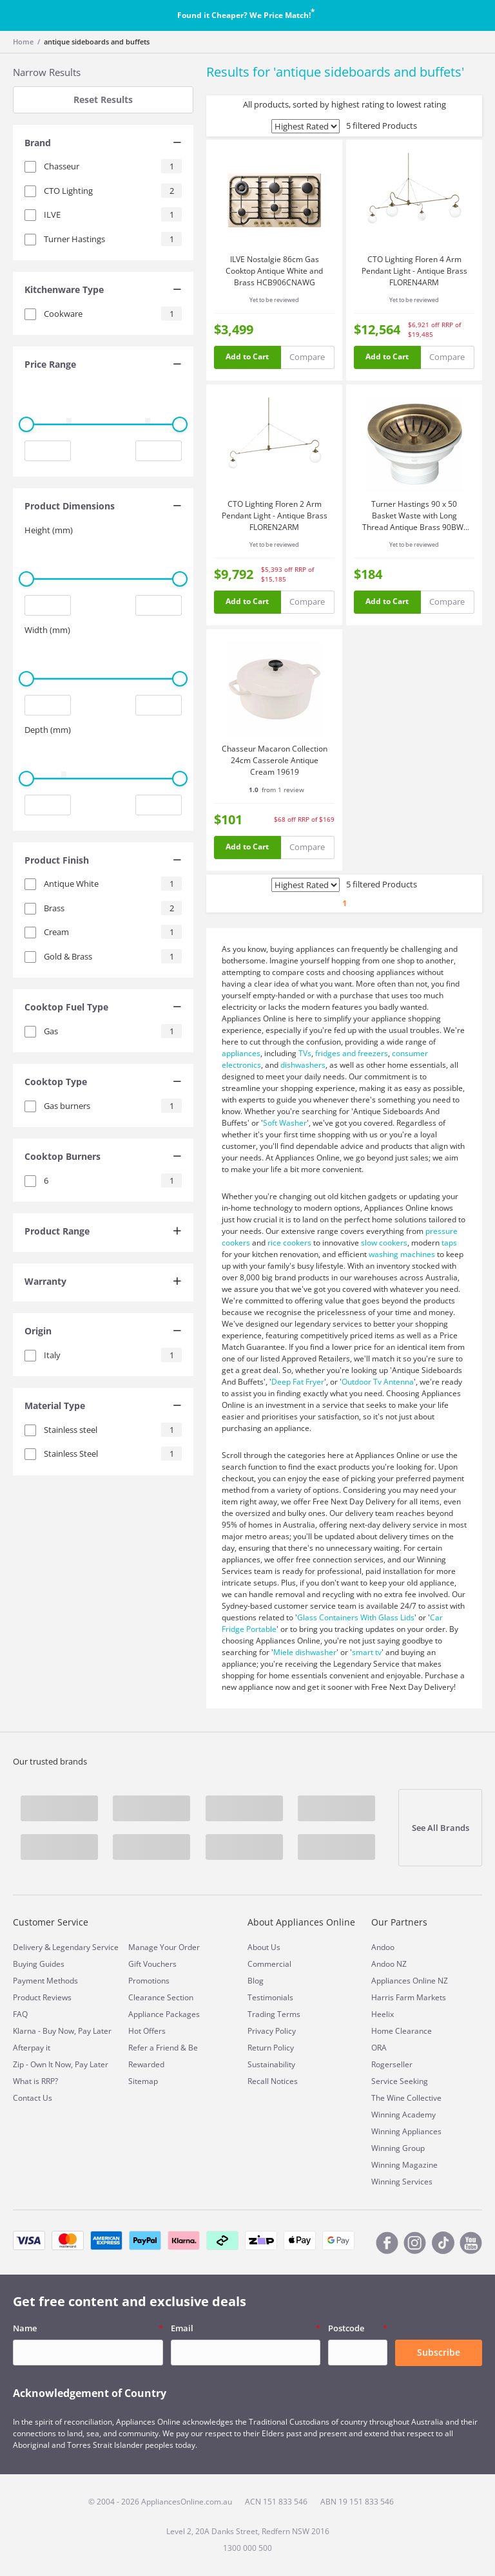 This screenshot has width=495, height=2576. What do you see at coordinates (382, 1947) in the screenshot?
I see `Andoo` at bounding box center [382, 1947].